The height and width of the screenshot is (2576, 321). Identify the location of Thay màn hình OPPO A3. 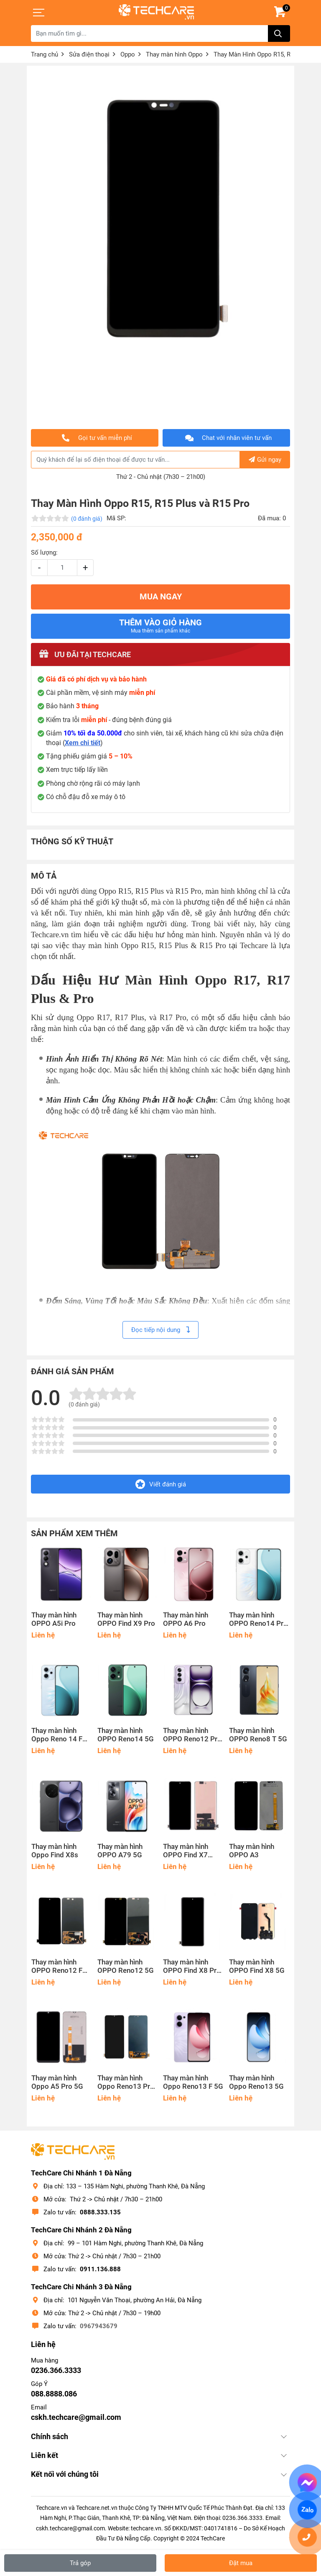
(251, 1851).